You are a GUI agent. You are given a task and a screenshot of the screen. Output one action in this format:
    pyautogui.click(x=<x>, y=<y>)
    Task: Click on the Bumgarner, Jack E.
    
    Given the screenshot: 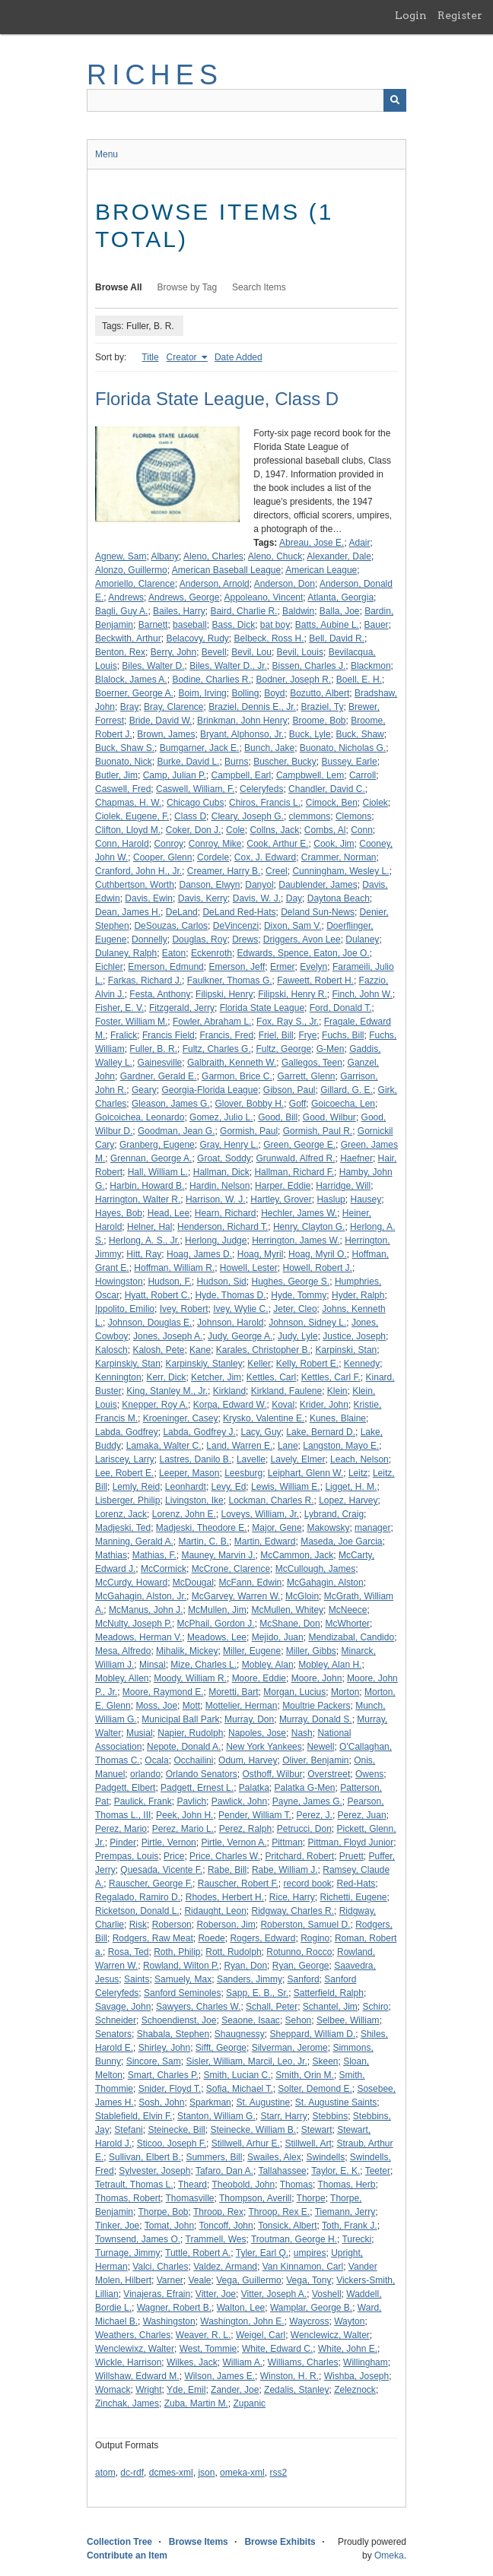 What is the action you would take?
    pyautogui.click(x=200, y=748)
    